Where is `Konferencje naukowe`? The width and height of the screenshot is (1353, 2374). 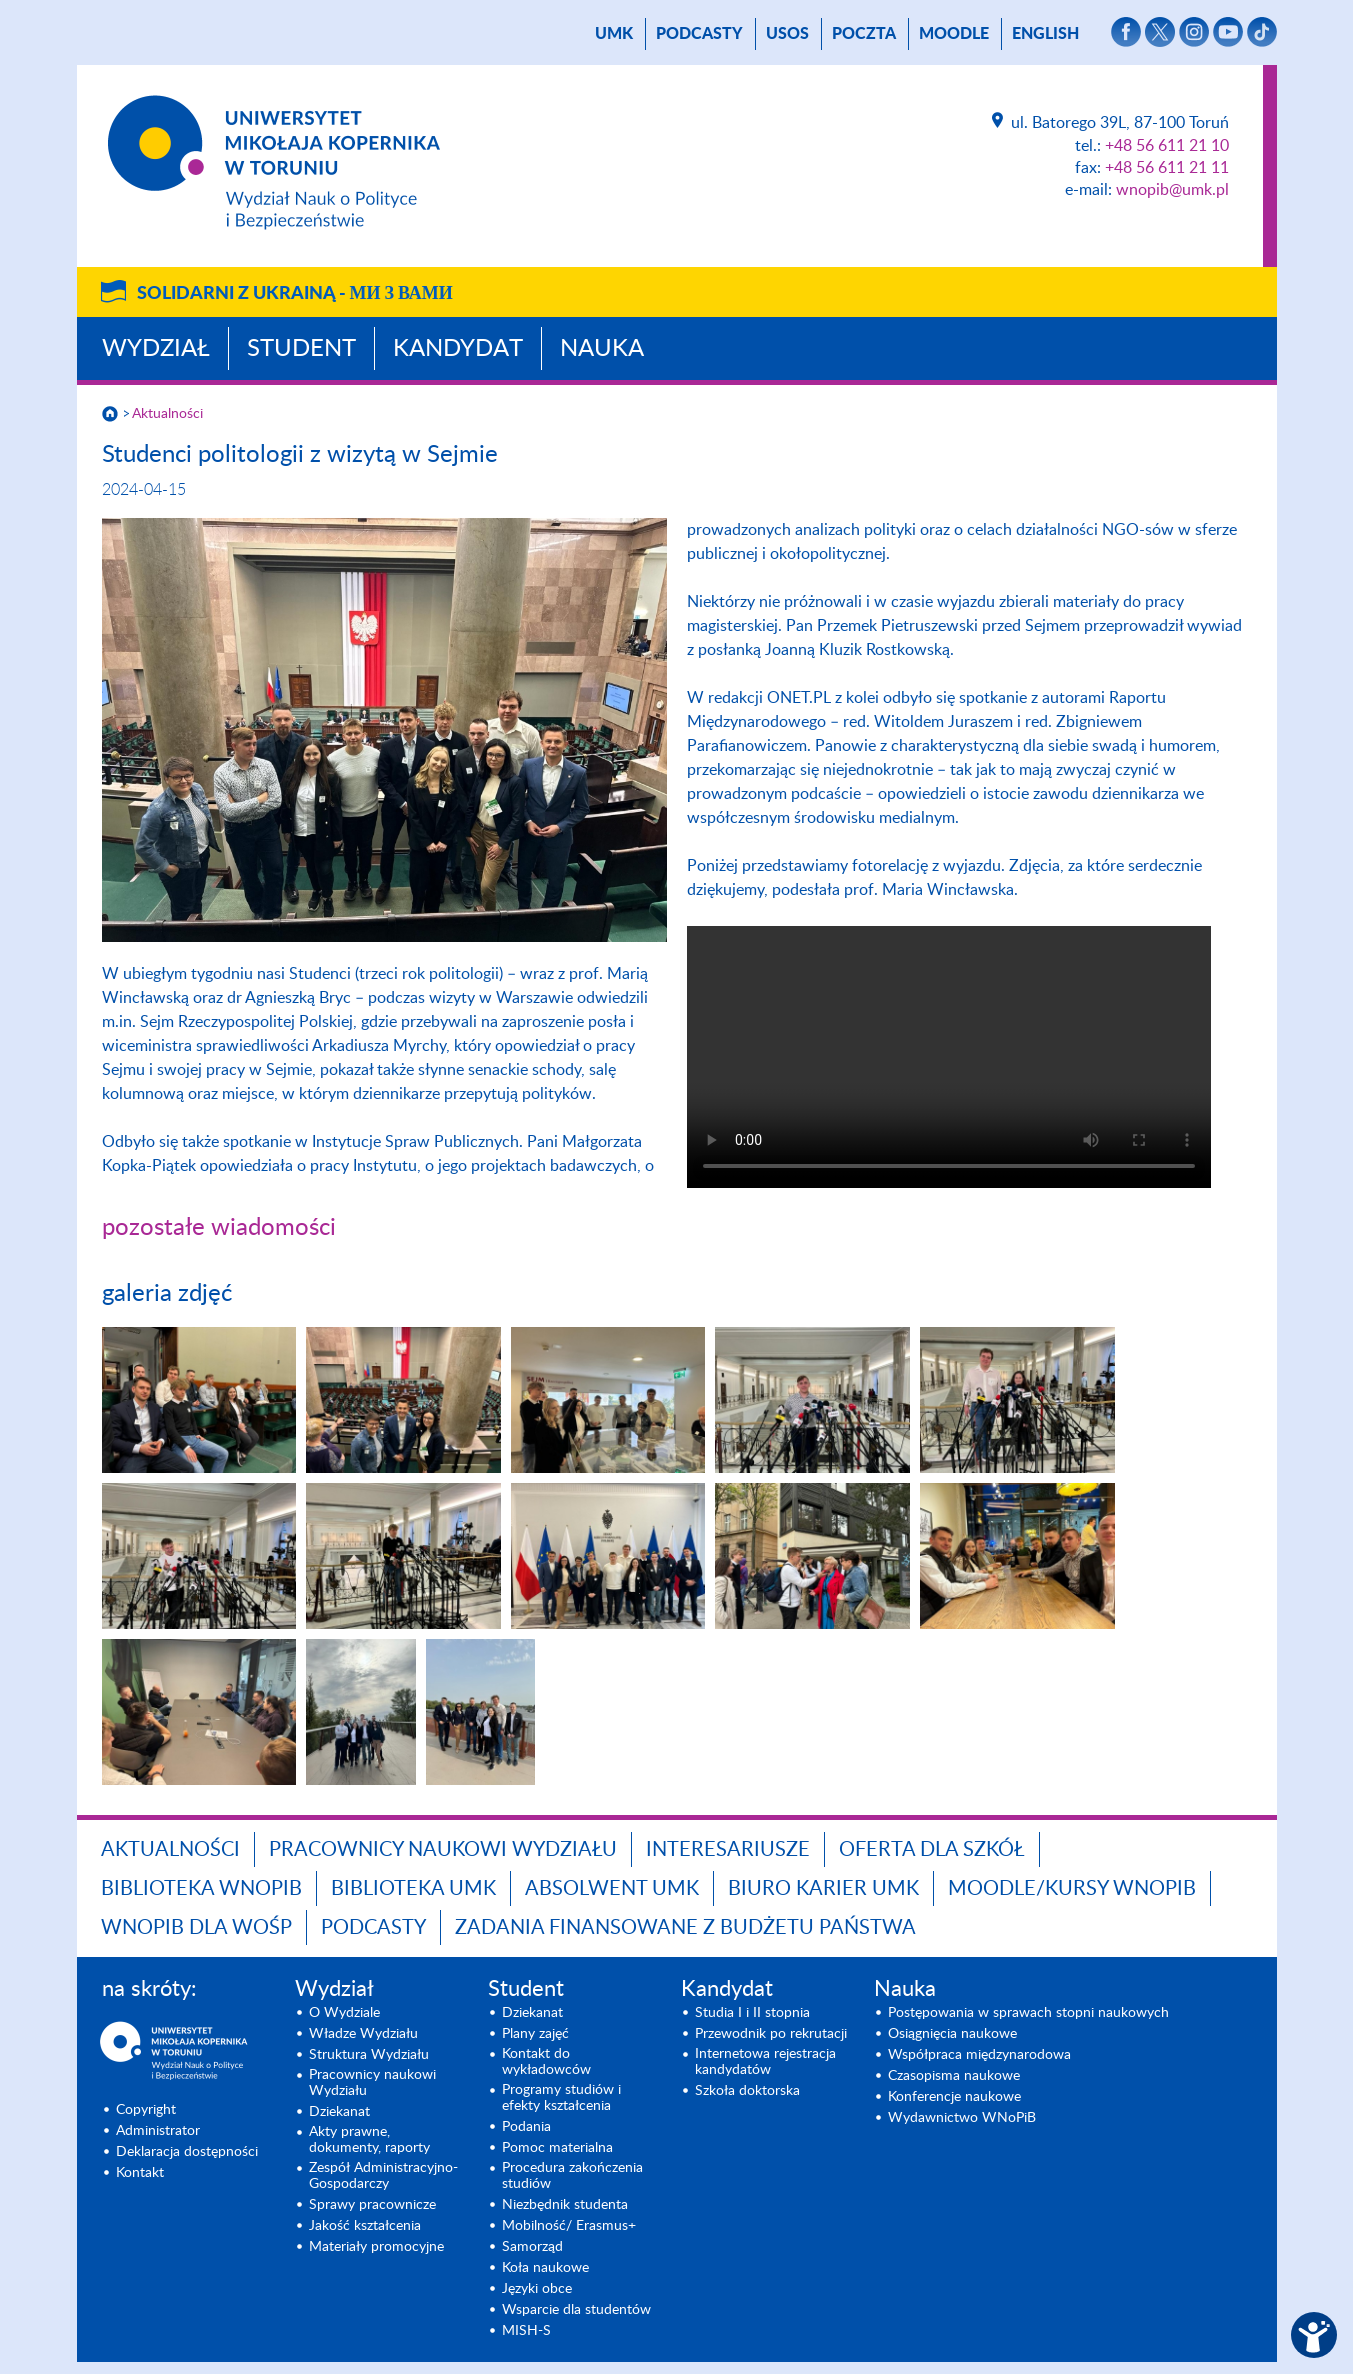 Konferencje naukowe is located at coordinates (954, 2097).